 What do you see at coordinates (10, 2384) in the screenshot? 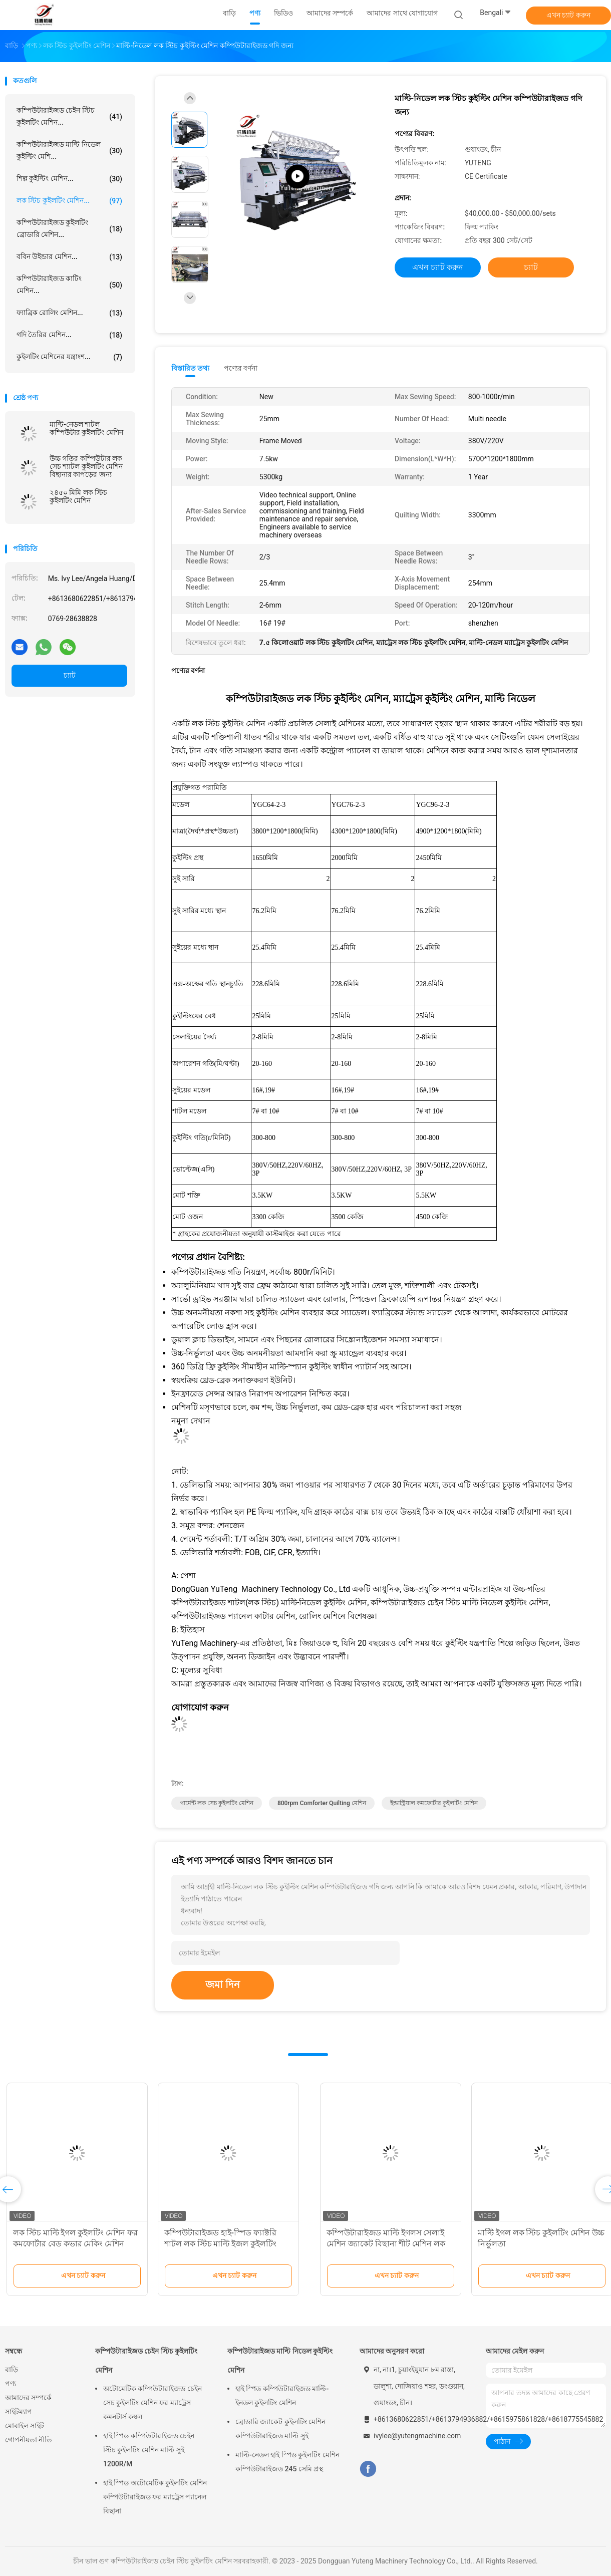
I see `পণ্য` at bounding box center [10, 2384].